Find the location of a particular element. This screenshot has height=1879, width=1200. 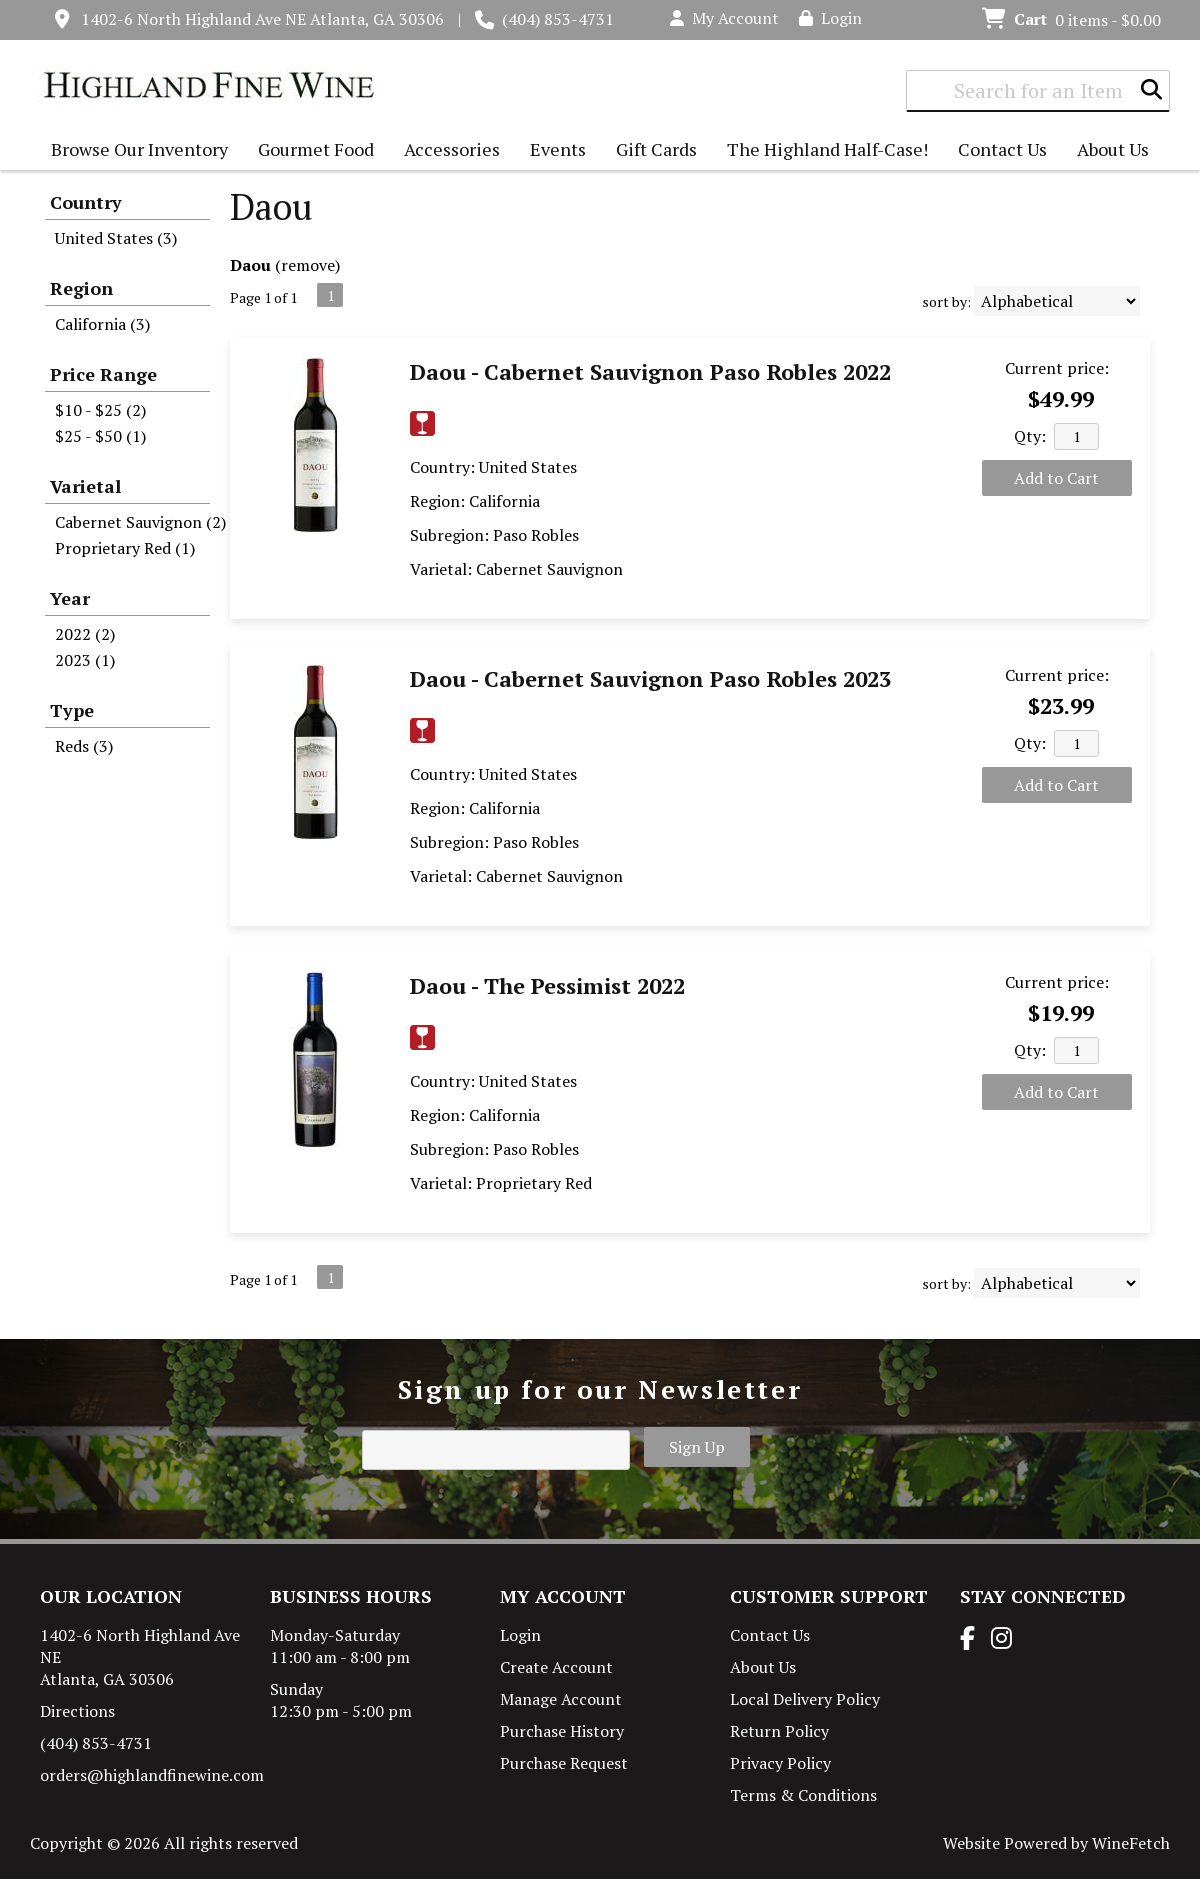

Directions is located at coordinates (77, 1711).